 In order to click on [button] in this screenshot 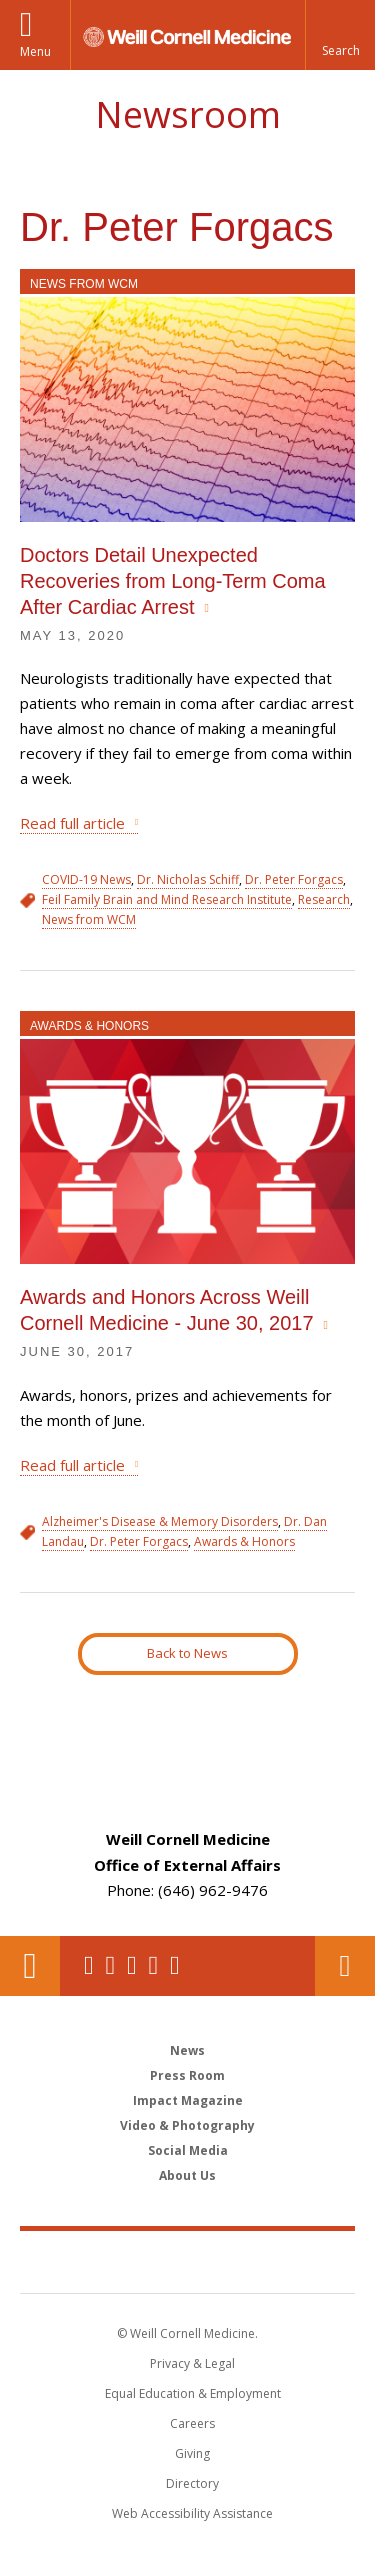, I will do `click(340, 35)`.